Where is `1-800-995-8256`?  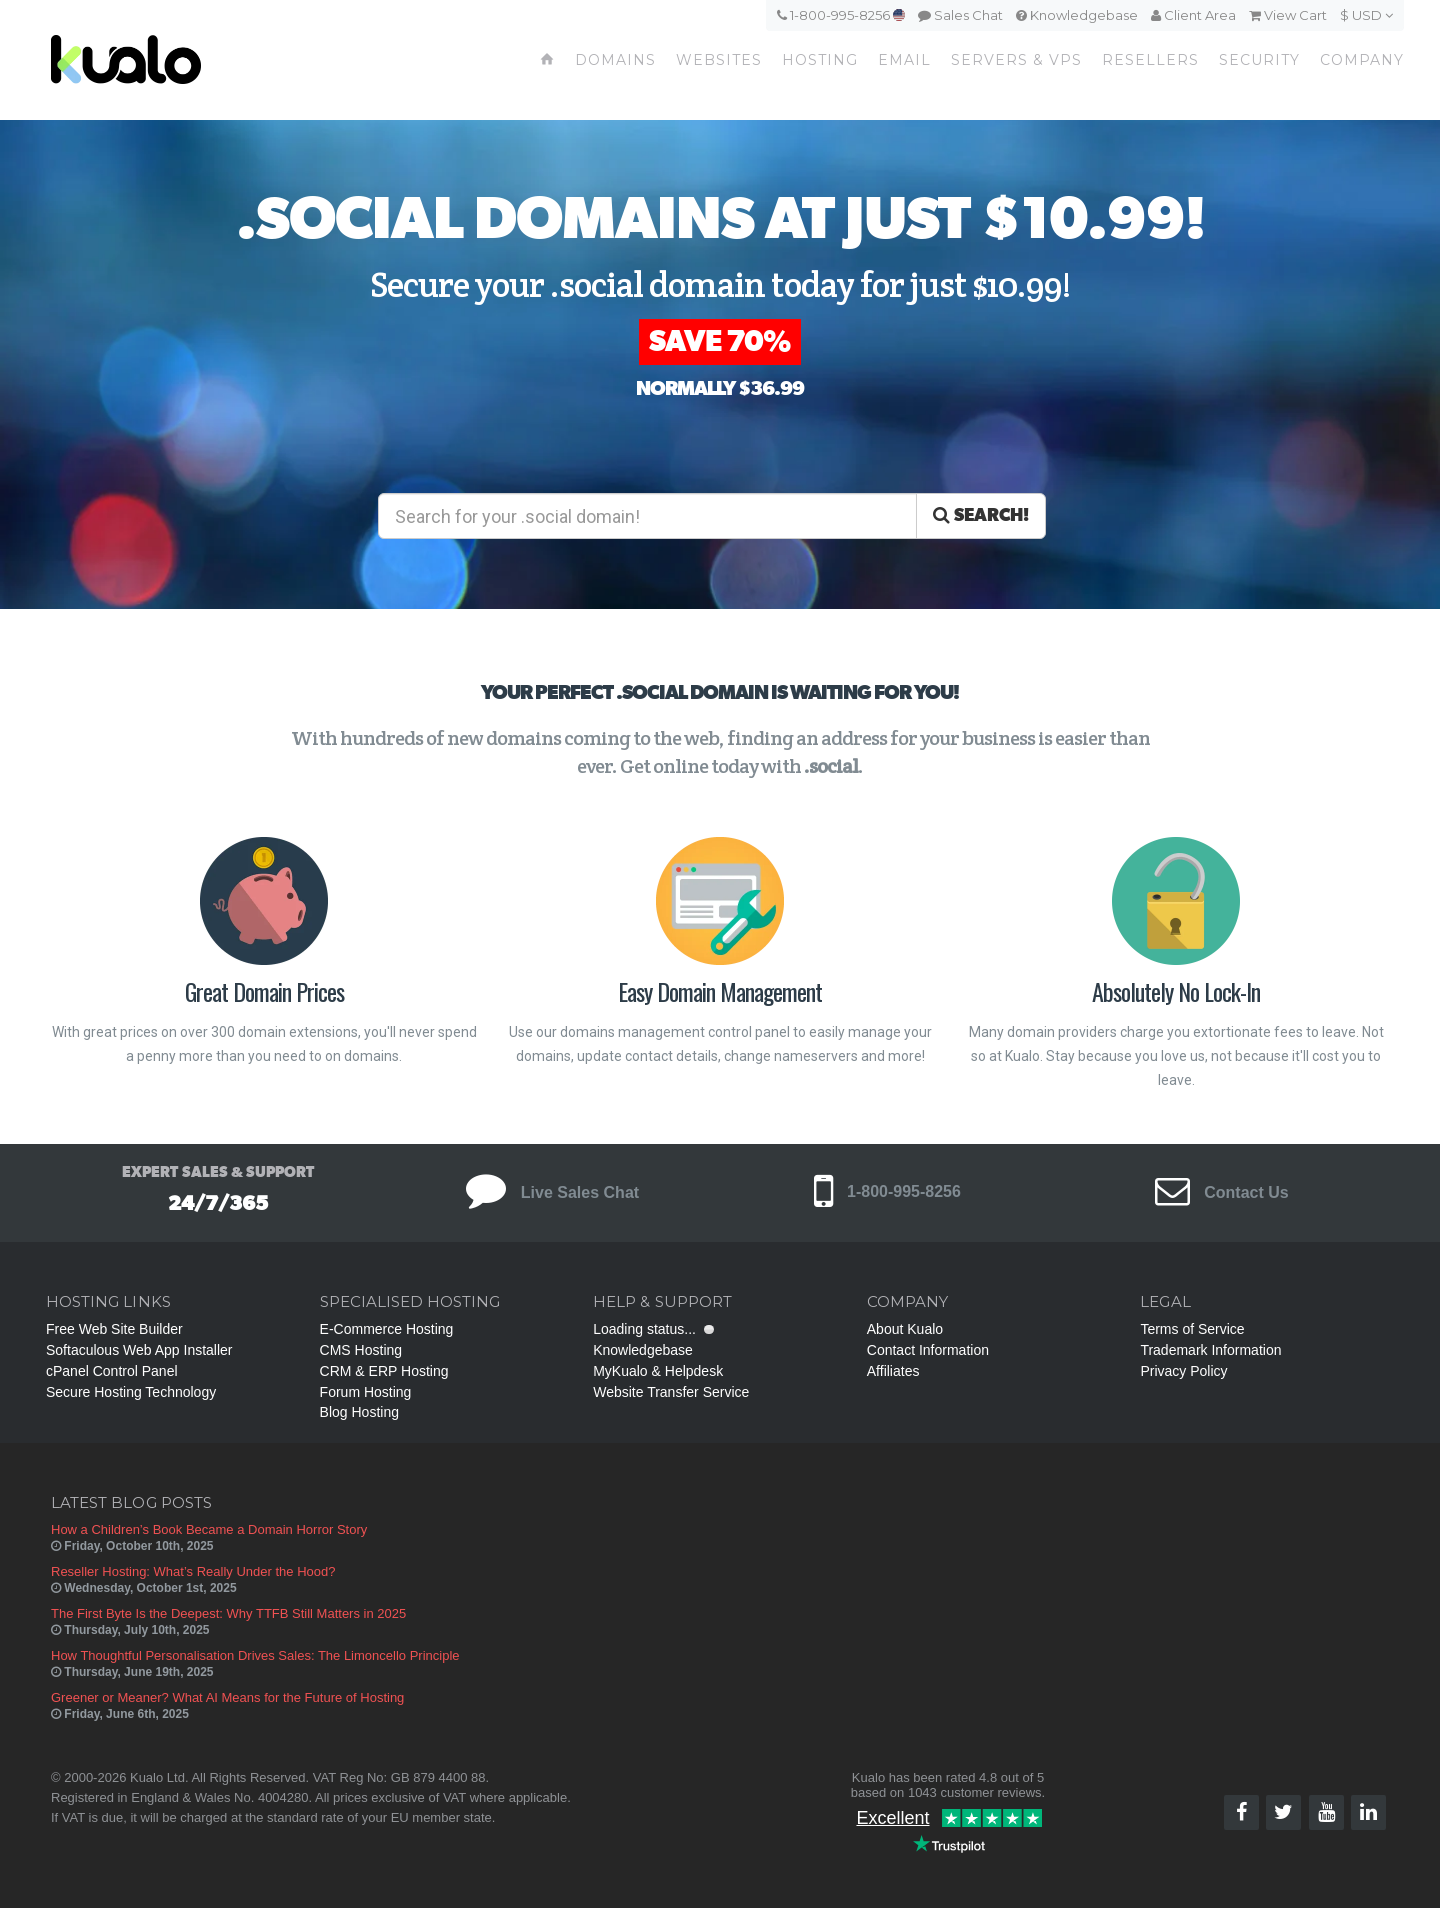
1-800-995-8256 is located at coordinates (841, 15).